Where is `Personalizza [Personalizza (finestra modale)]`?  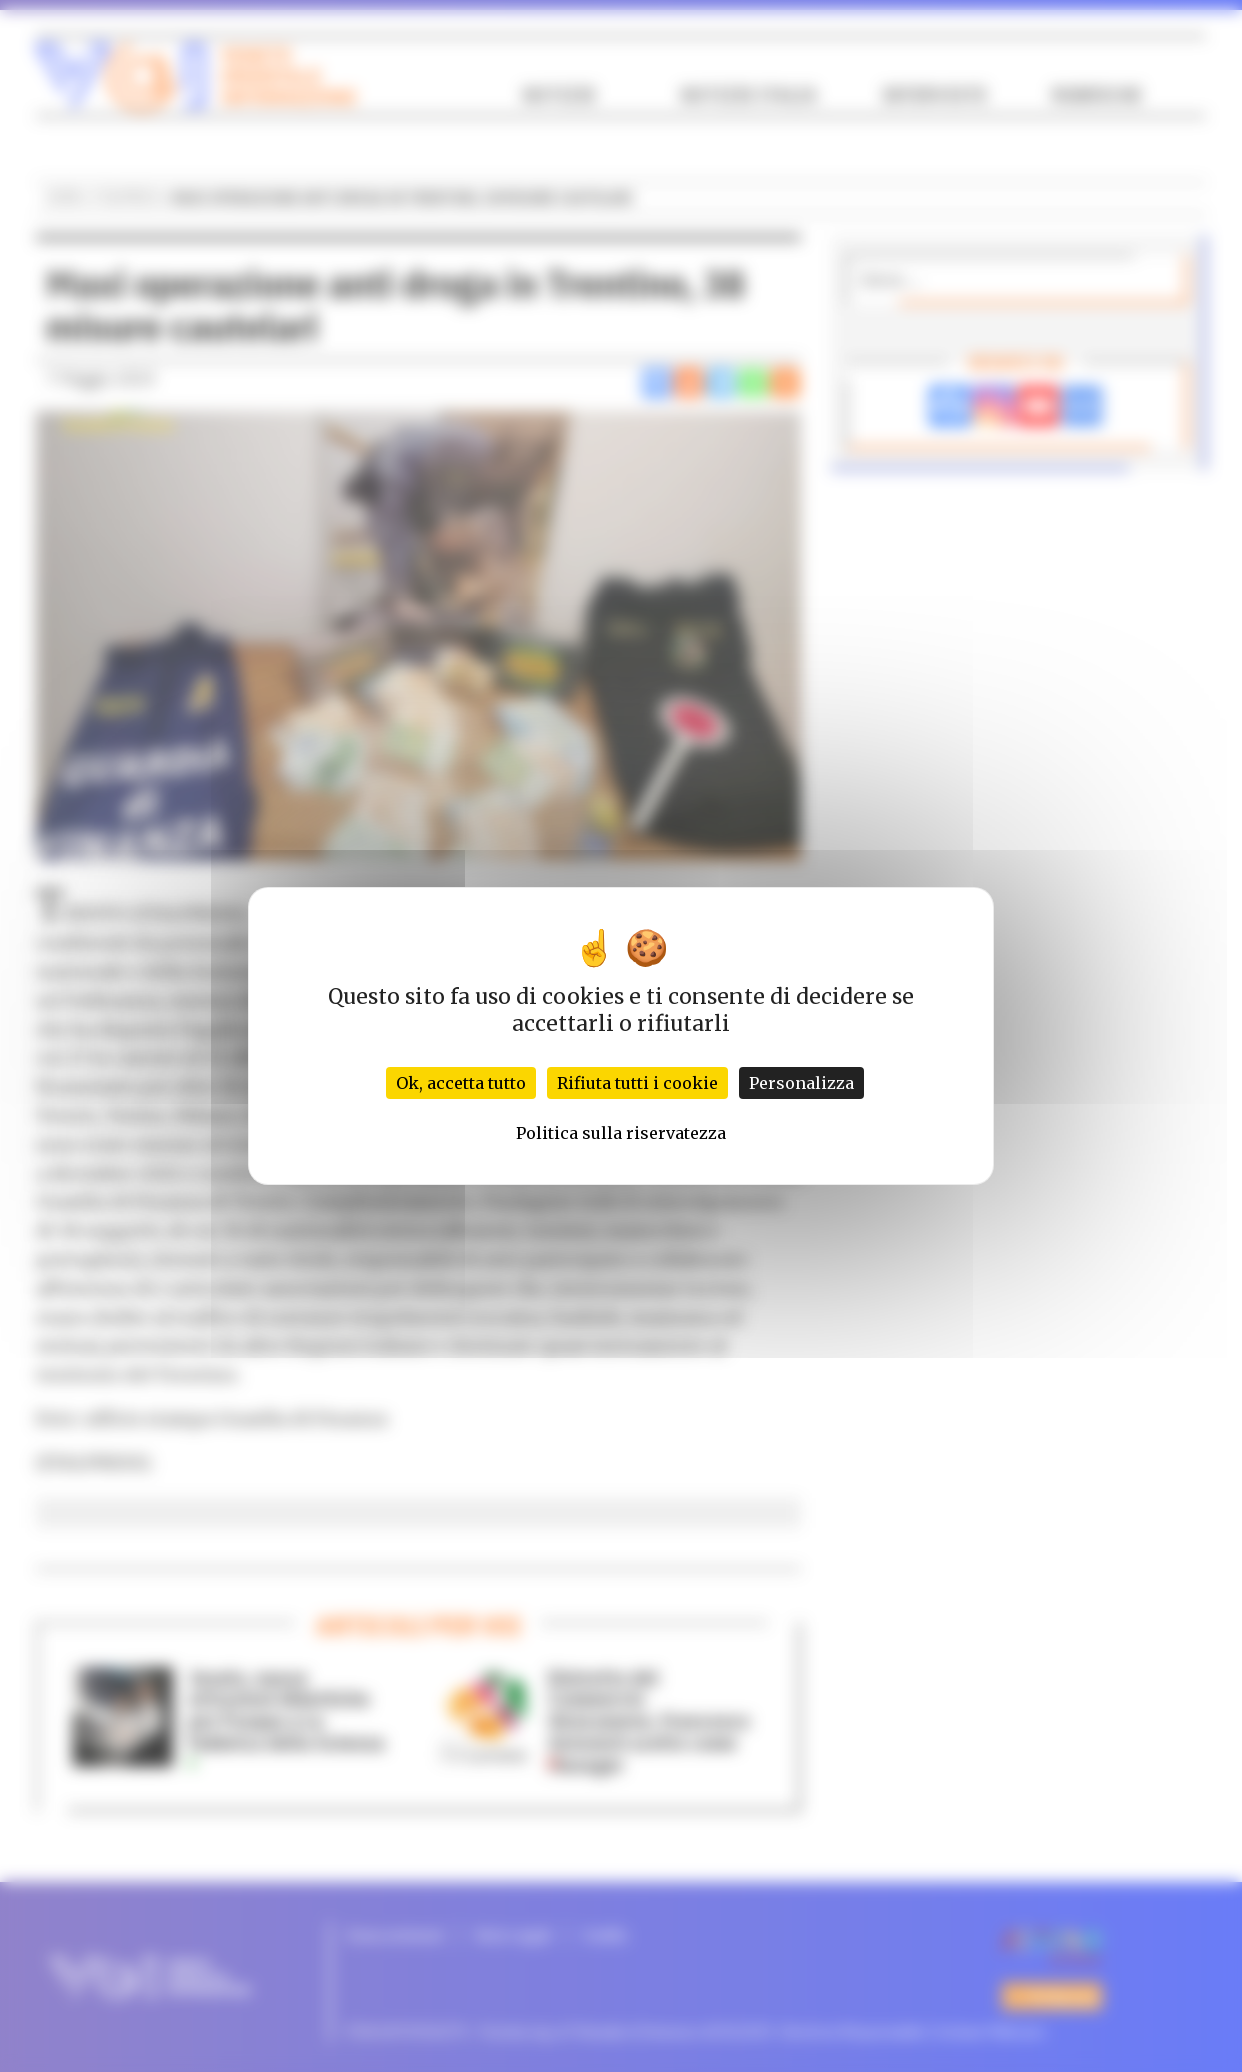
Personalizza [Personalizza (finestra modale)] is located at coordinates (801, 1083).